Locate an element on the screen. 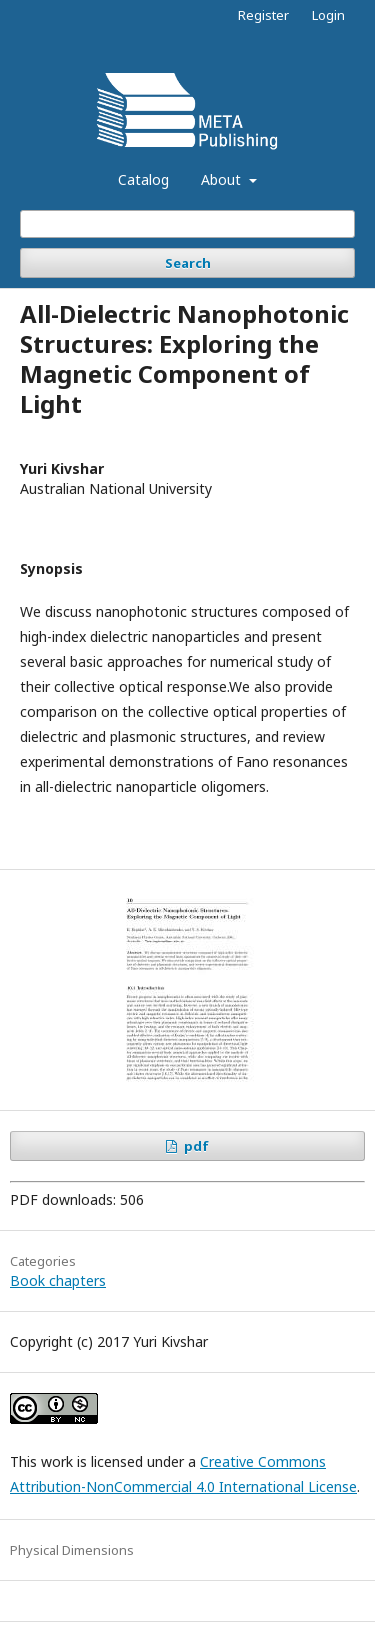 Image resolution: width=375 pixels, height=1632 pixels. pdf is located at coordinates (195, 1146).